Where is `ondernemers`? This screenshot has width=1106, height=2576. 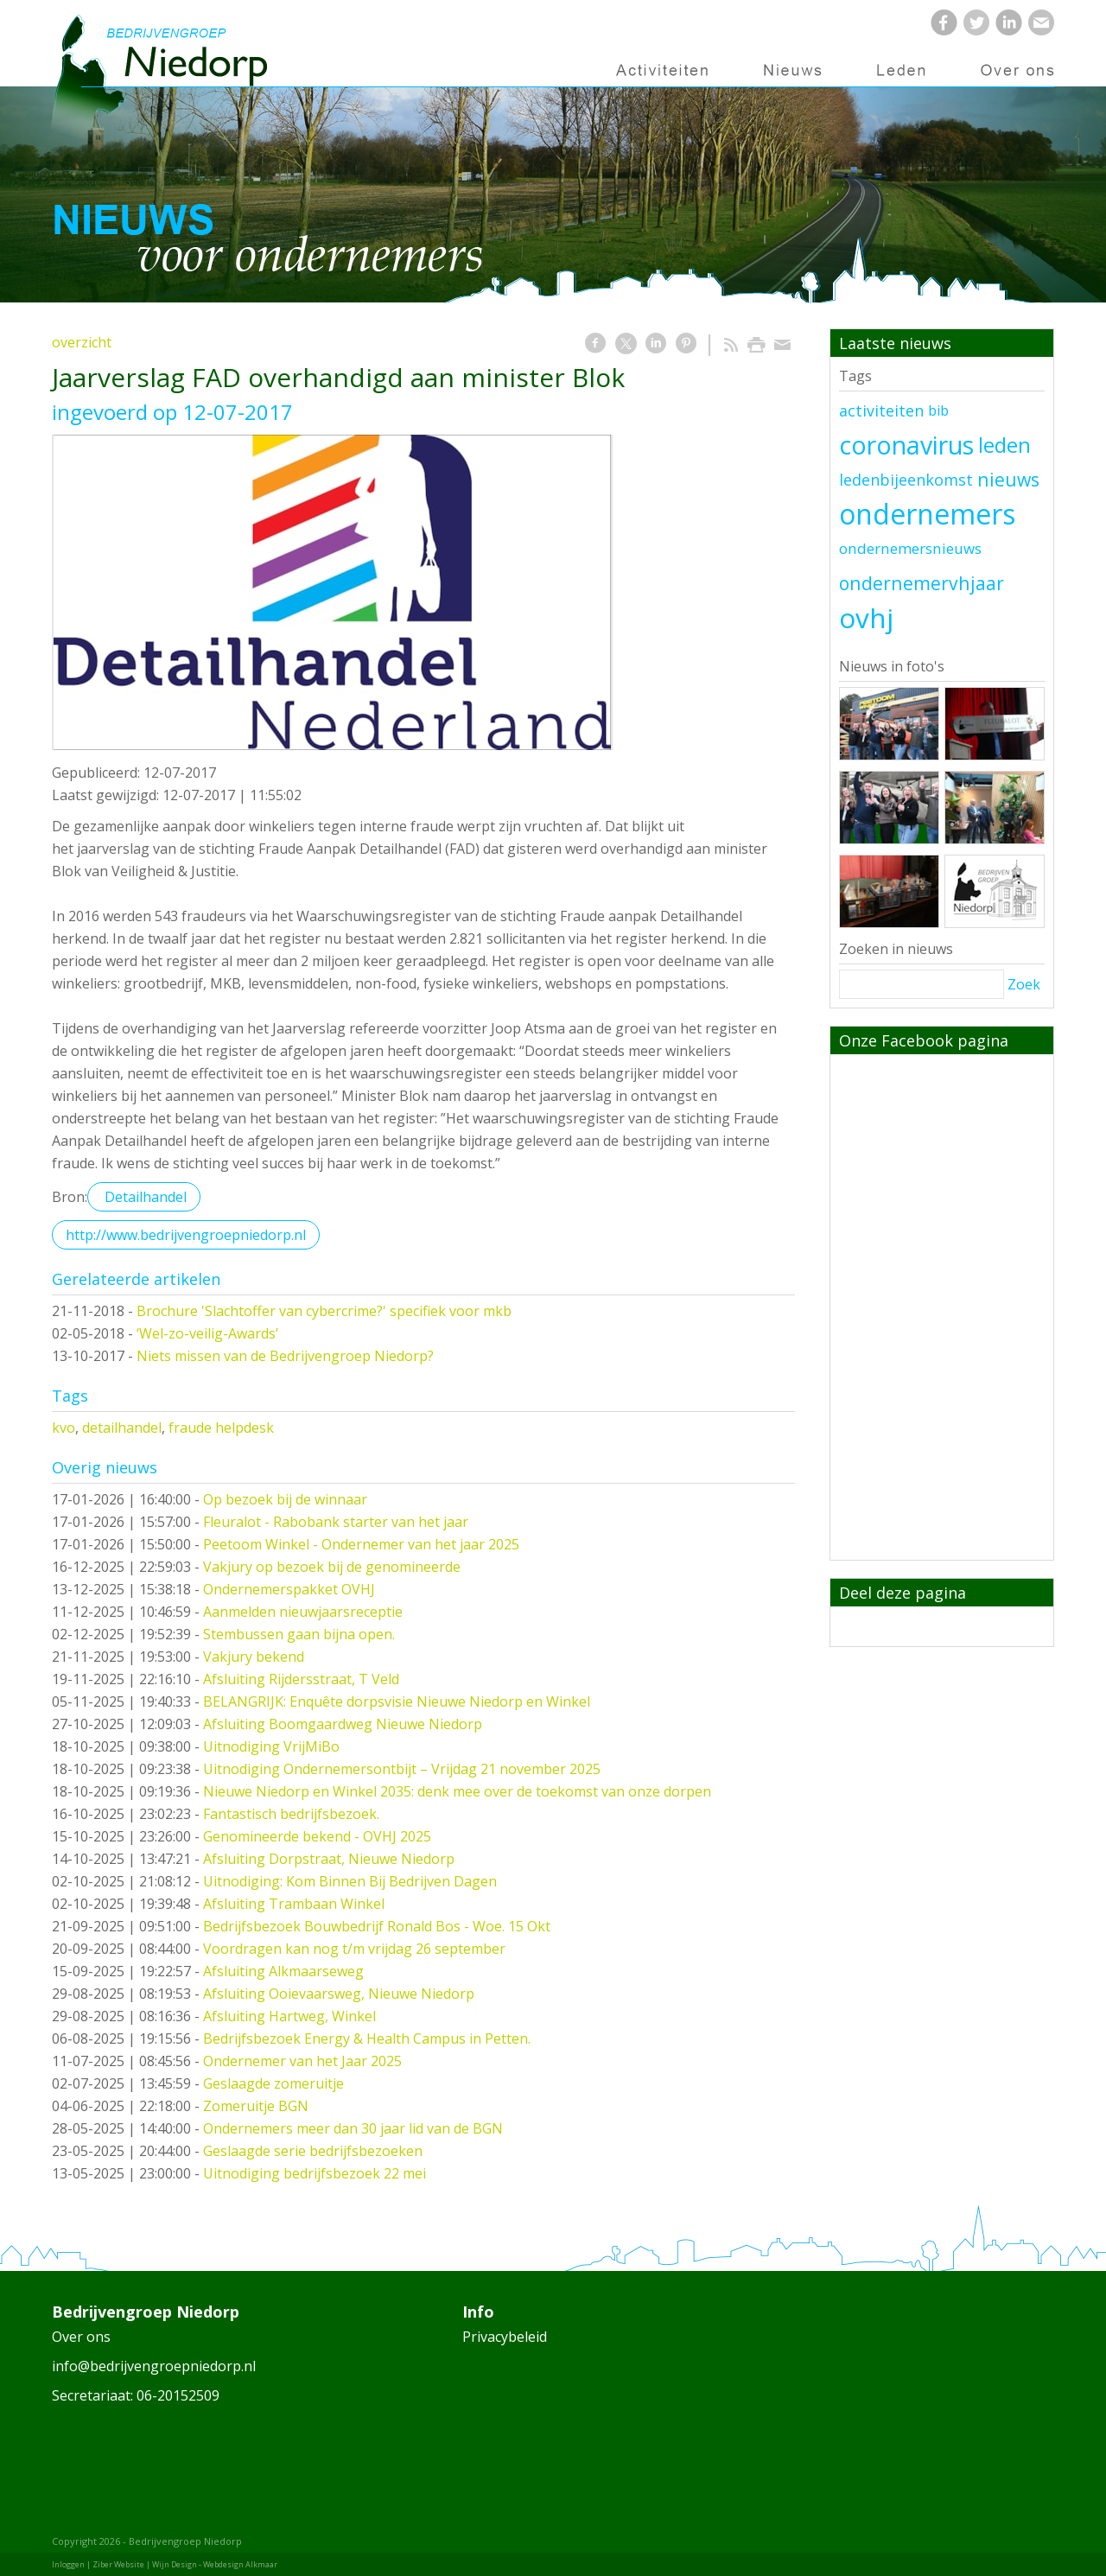 ondernemers is located at coordinates (927, 513).